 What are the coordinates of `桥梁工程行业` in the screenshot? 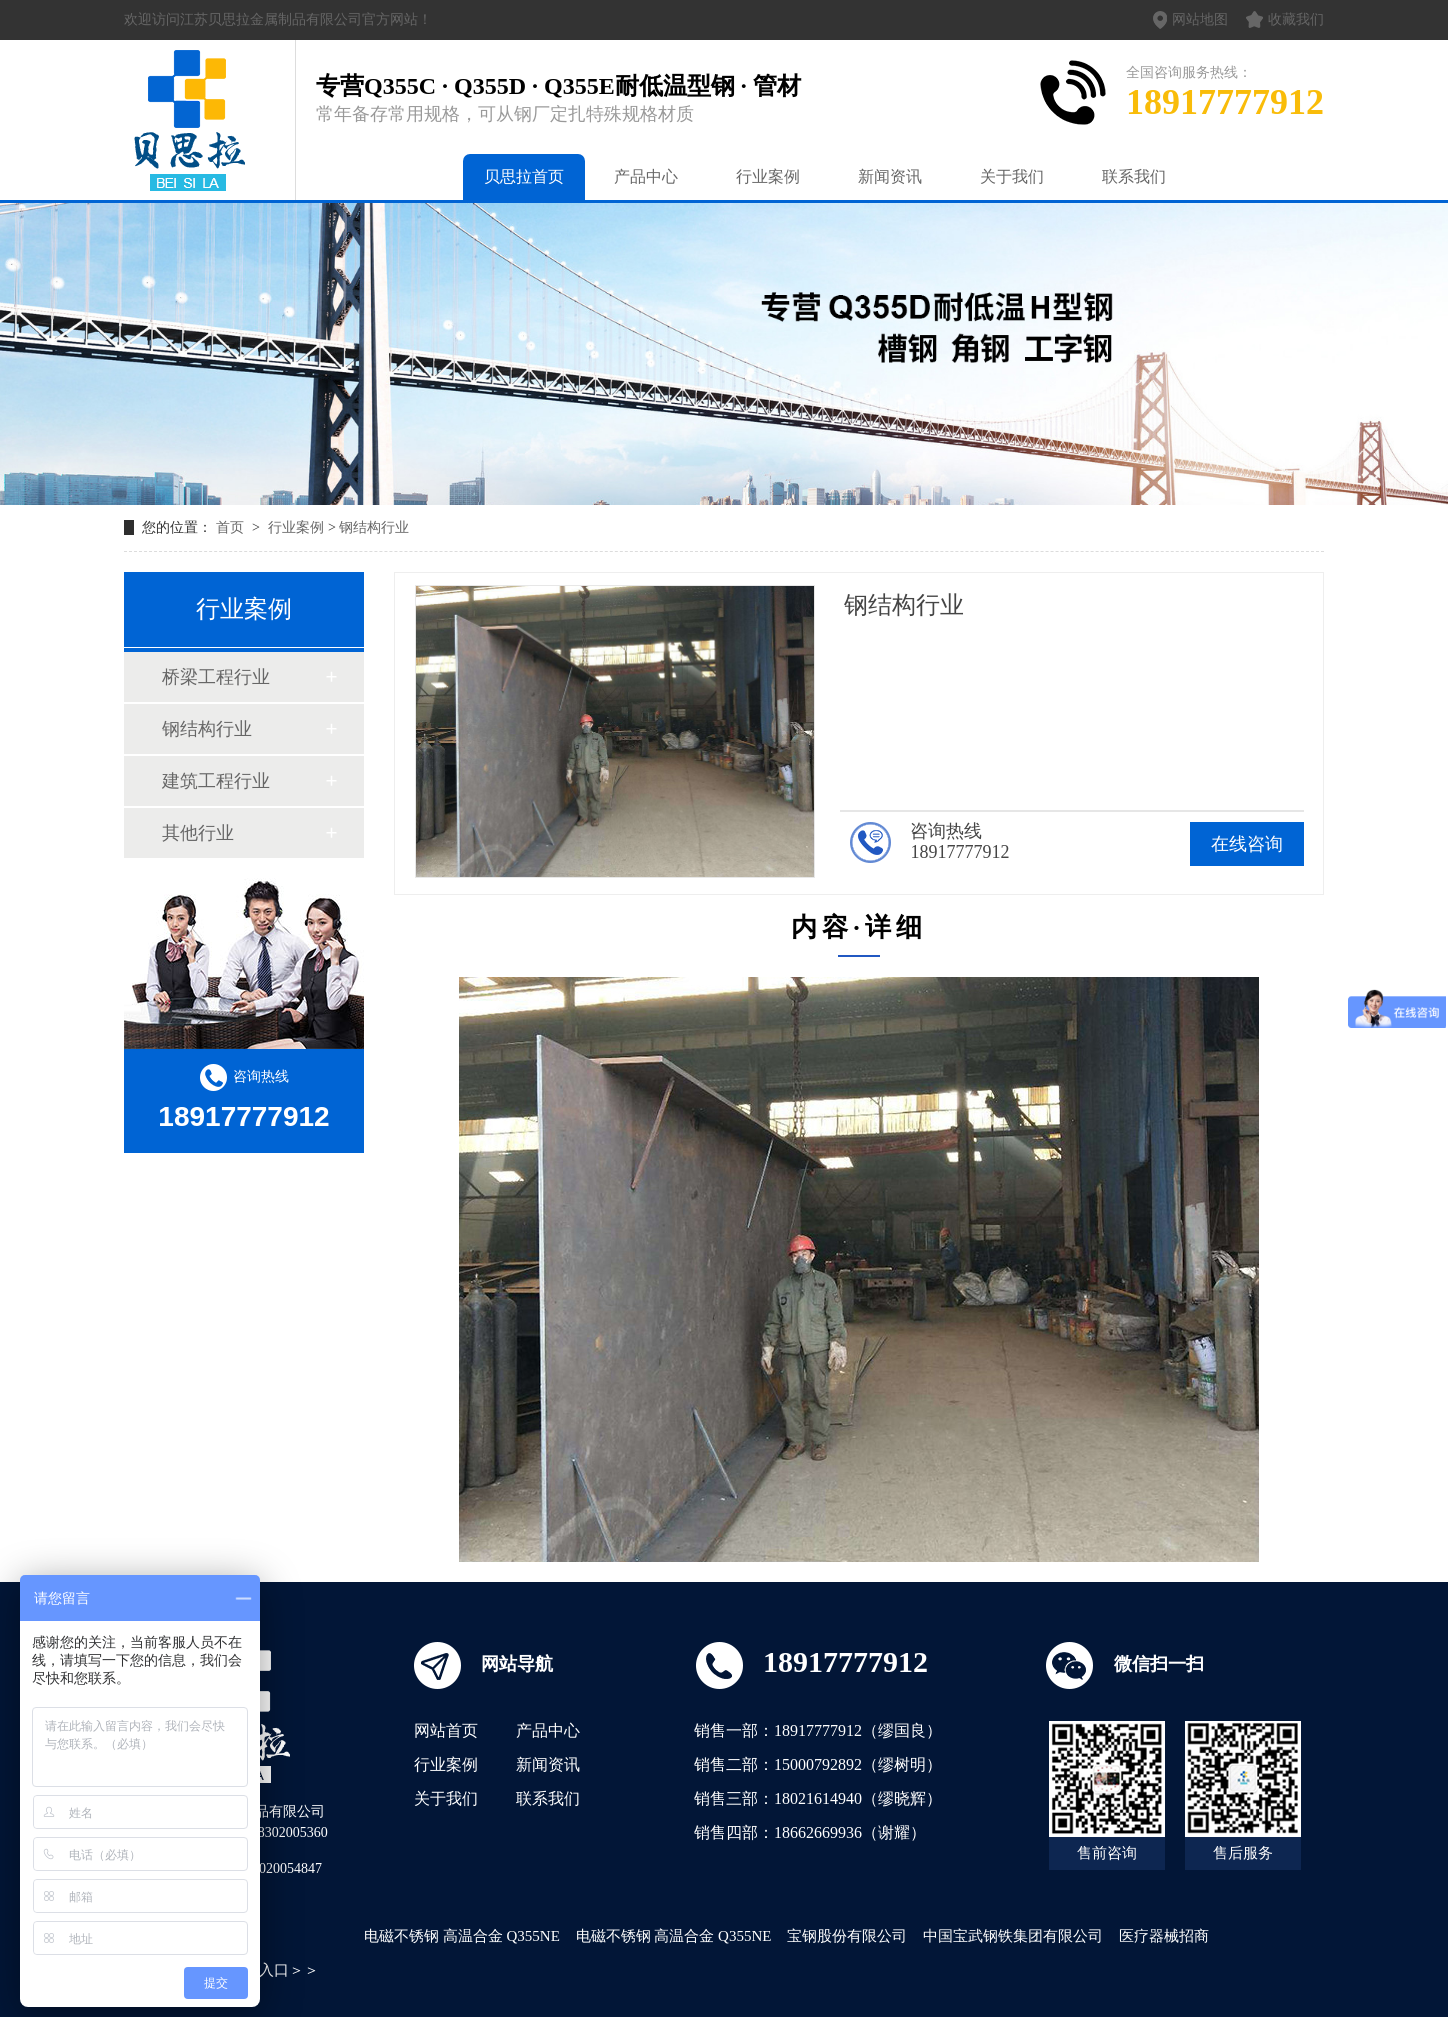 It's located at (216, 677).